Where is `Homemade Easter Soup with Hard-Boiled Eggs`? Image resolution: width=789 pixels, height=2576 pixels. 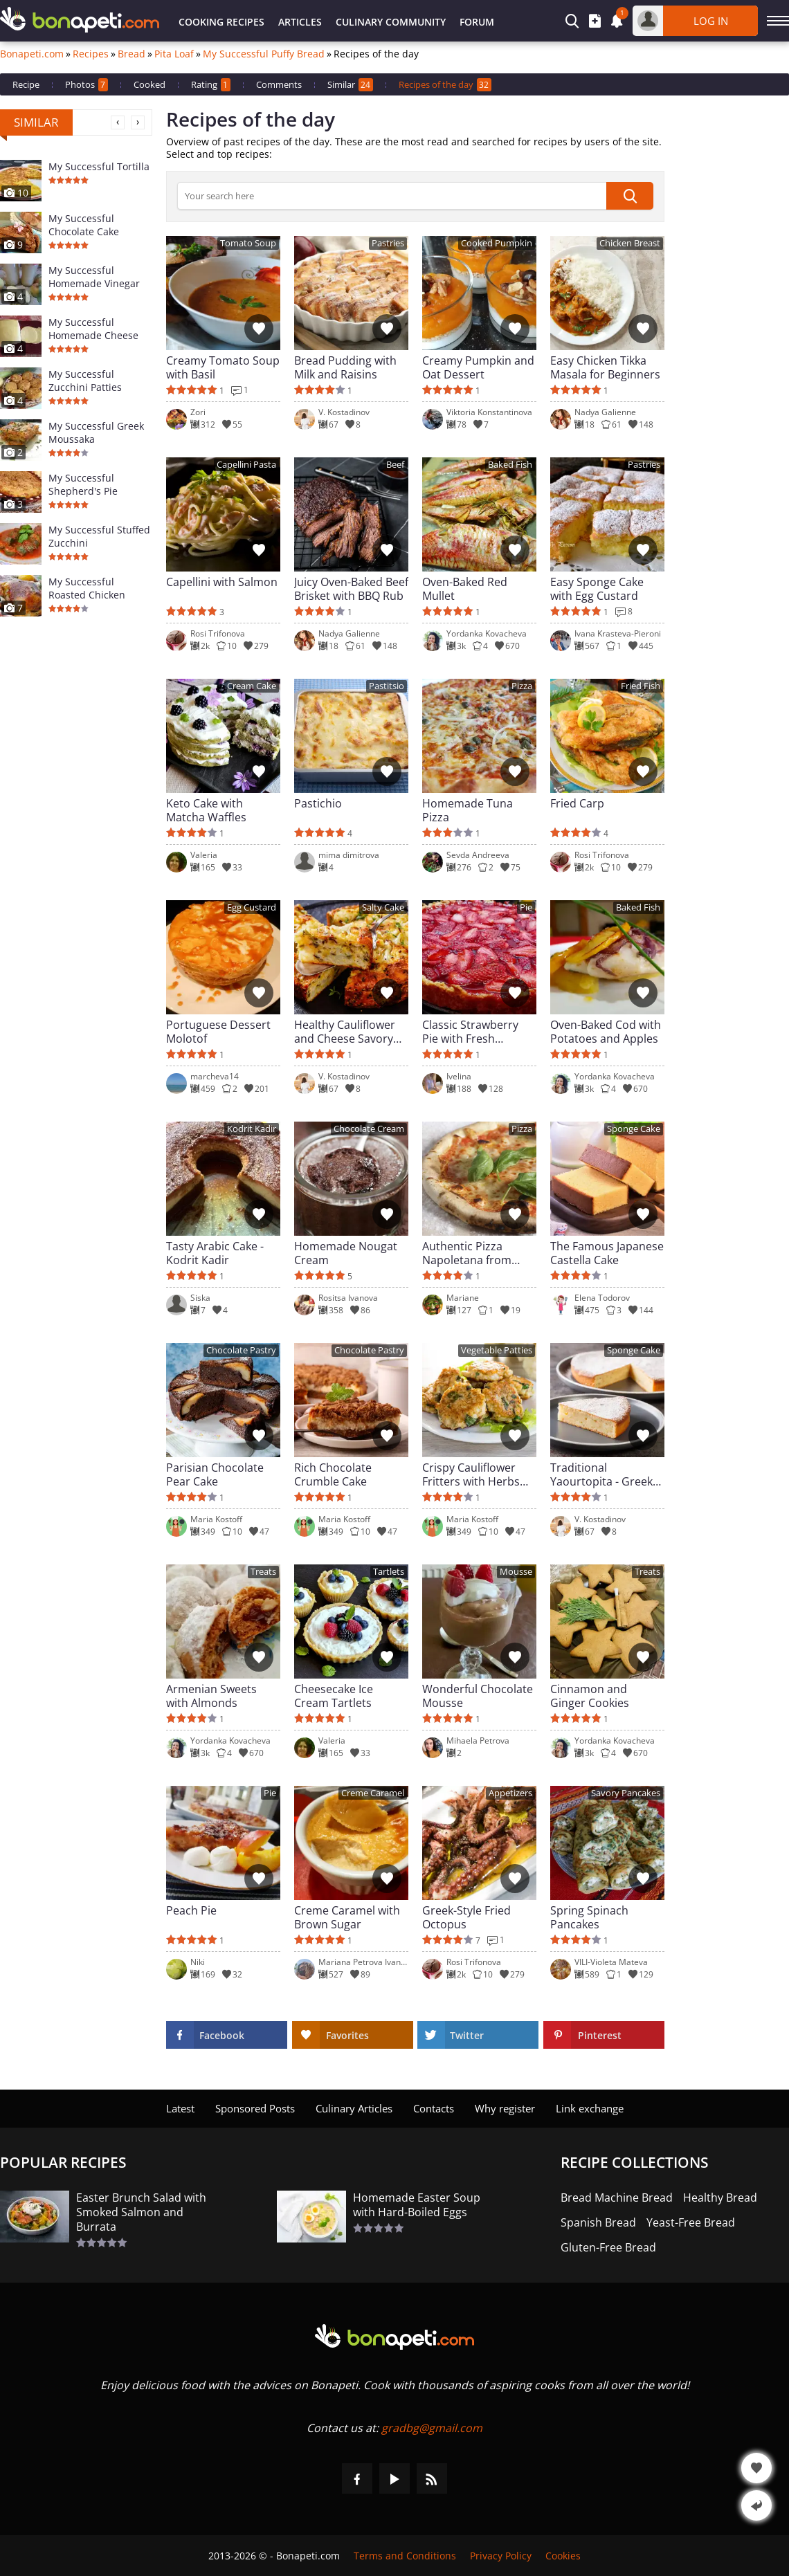 Homemade Easter Soup with Hard-Boiled Eggs is located at coordinates (416, 2205).